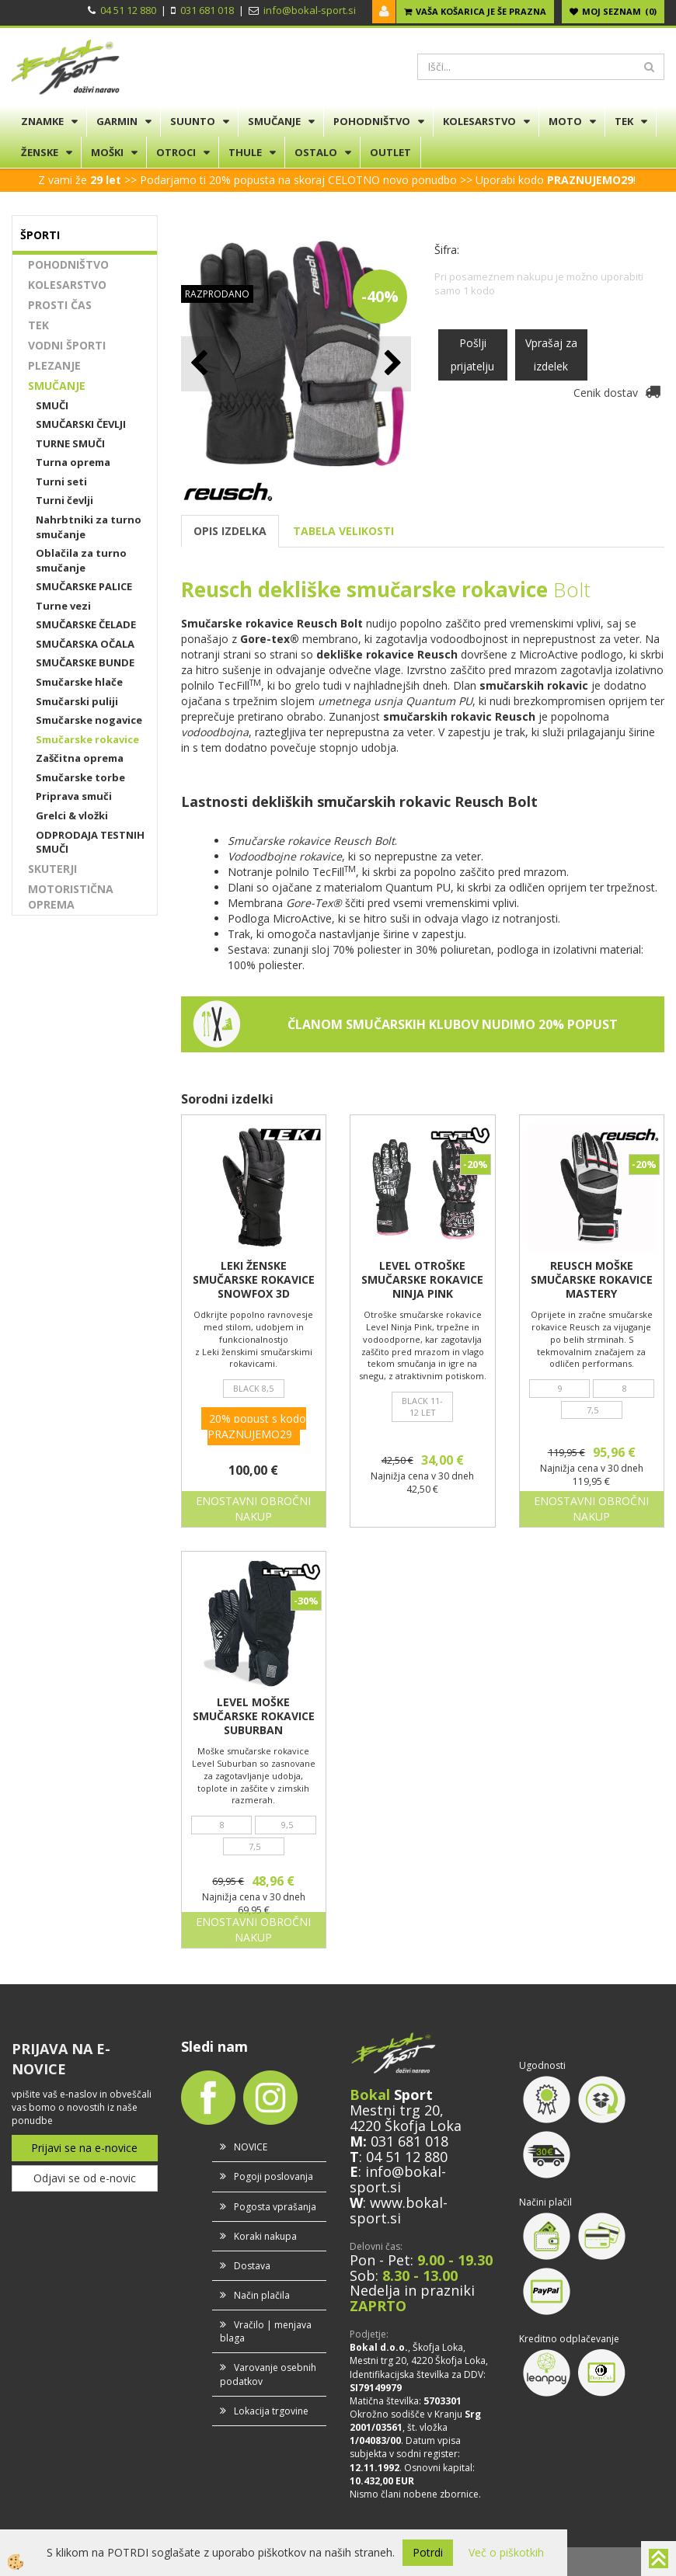 This screenshot has width=676, height=2576. Describe the element at coordinates (176, 152) in the screenshot. I see `OTROCI` at that location.